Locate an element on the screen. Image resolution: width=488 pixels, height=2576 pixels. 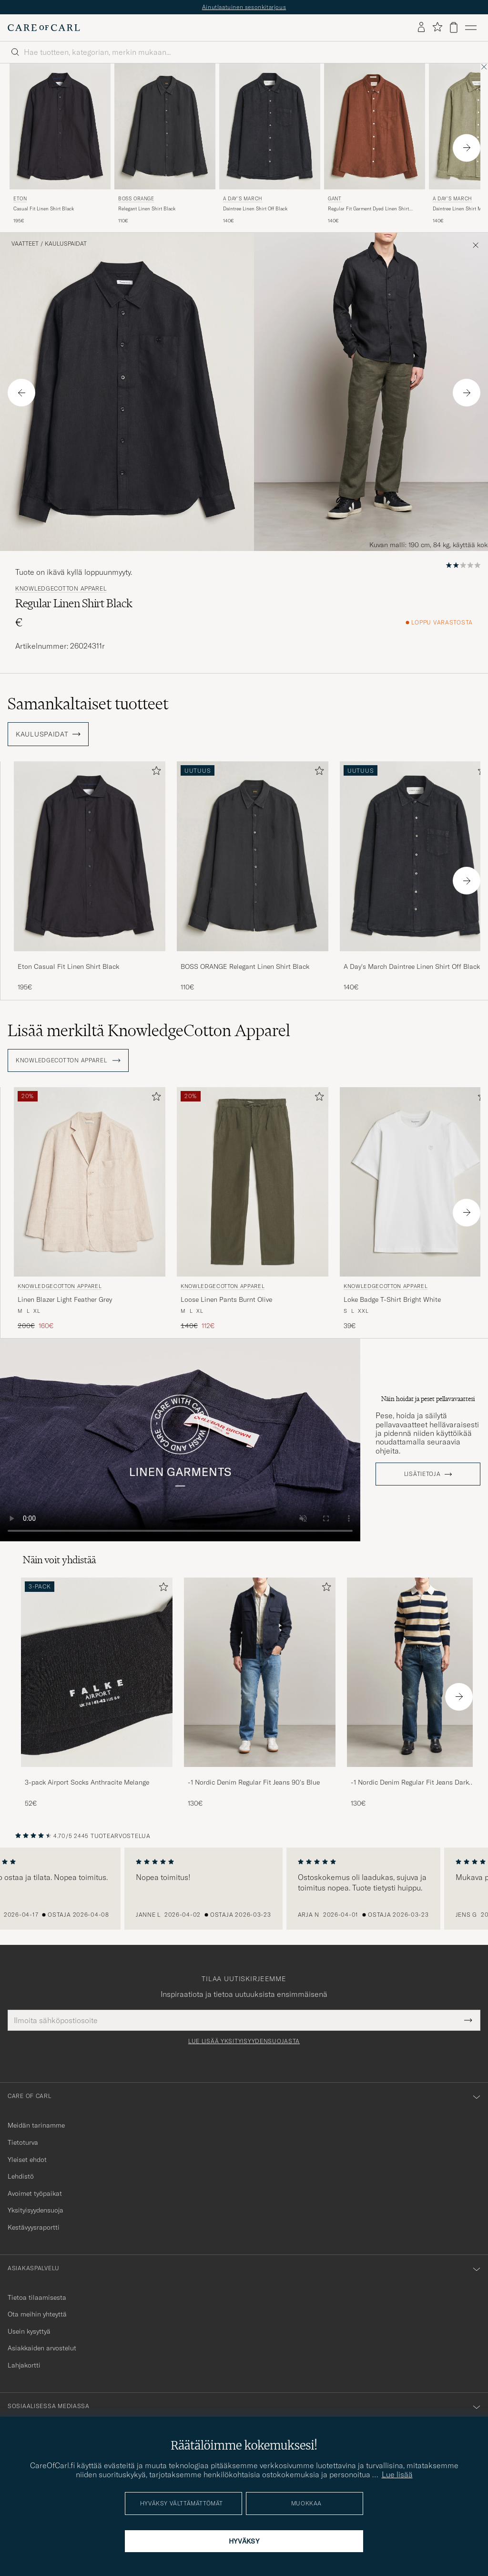
[Lisää suosikkeihin] is located at coordinates (154, 772).